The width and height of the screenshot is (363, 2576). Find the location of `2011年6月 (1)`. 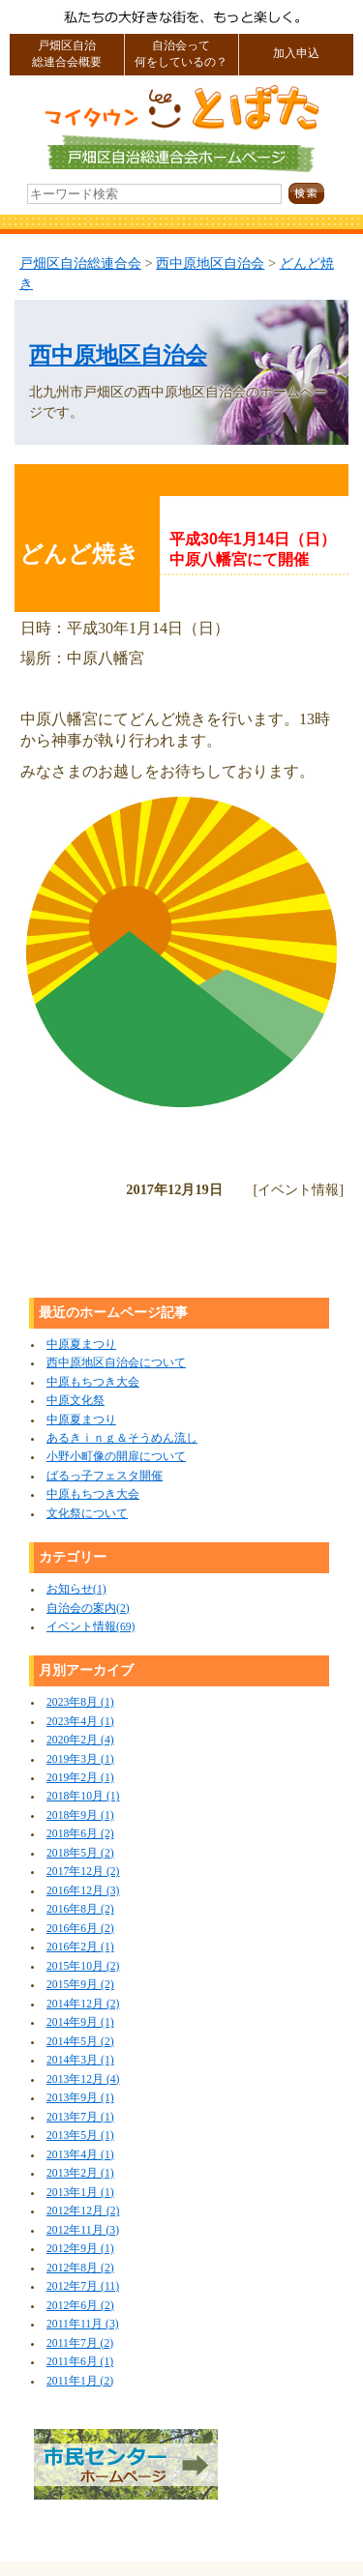

2011年6月 (1) is located at coordinates (79, 2362).